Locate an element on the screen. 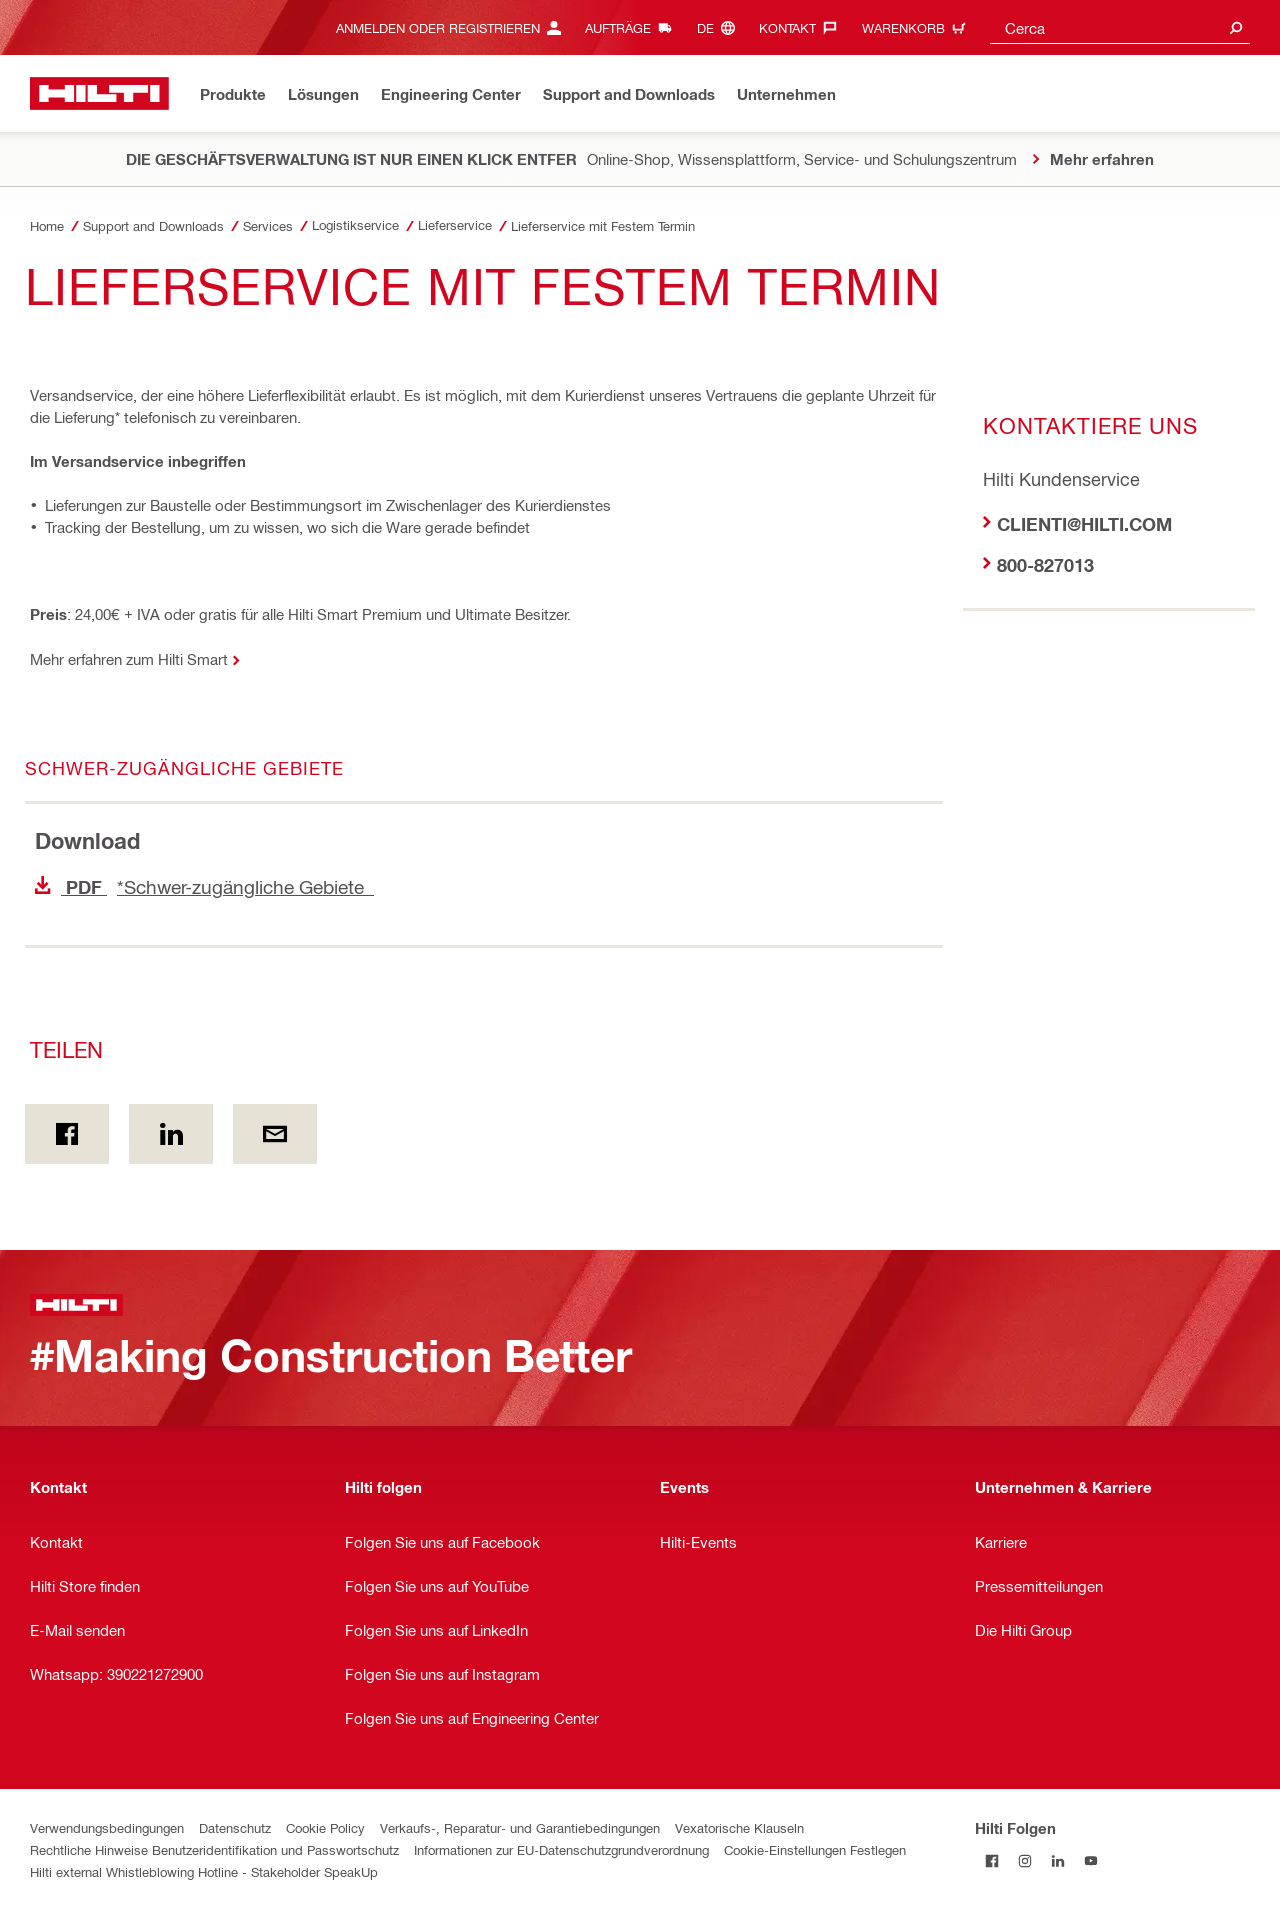  Verwendungsbedingungen is located at coordinates (107, 1827).